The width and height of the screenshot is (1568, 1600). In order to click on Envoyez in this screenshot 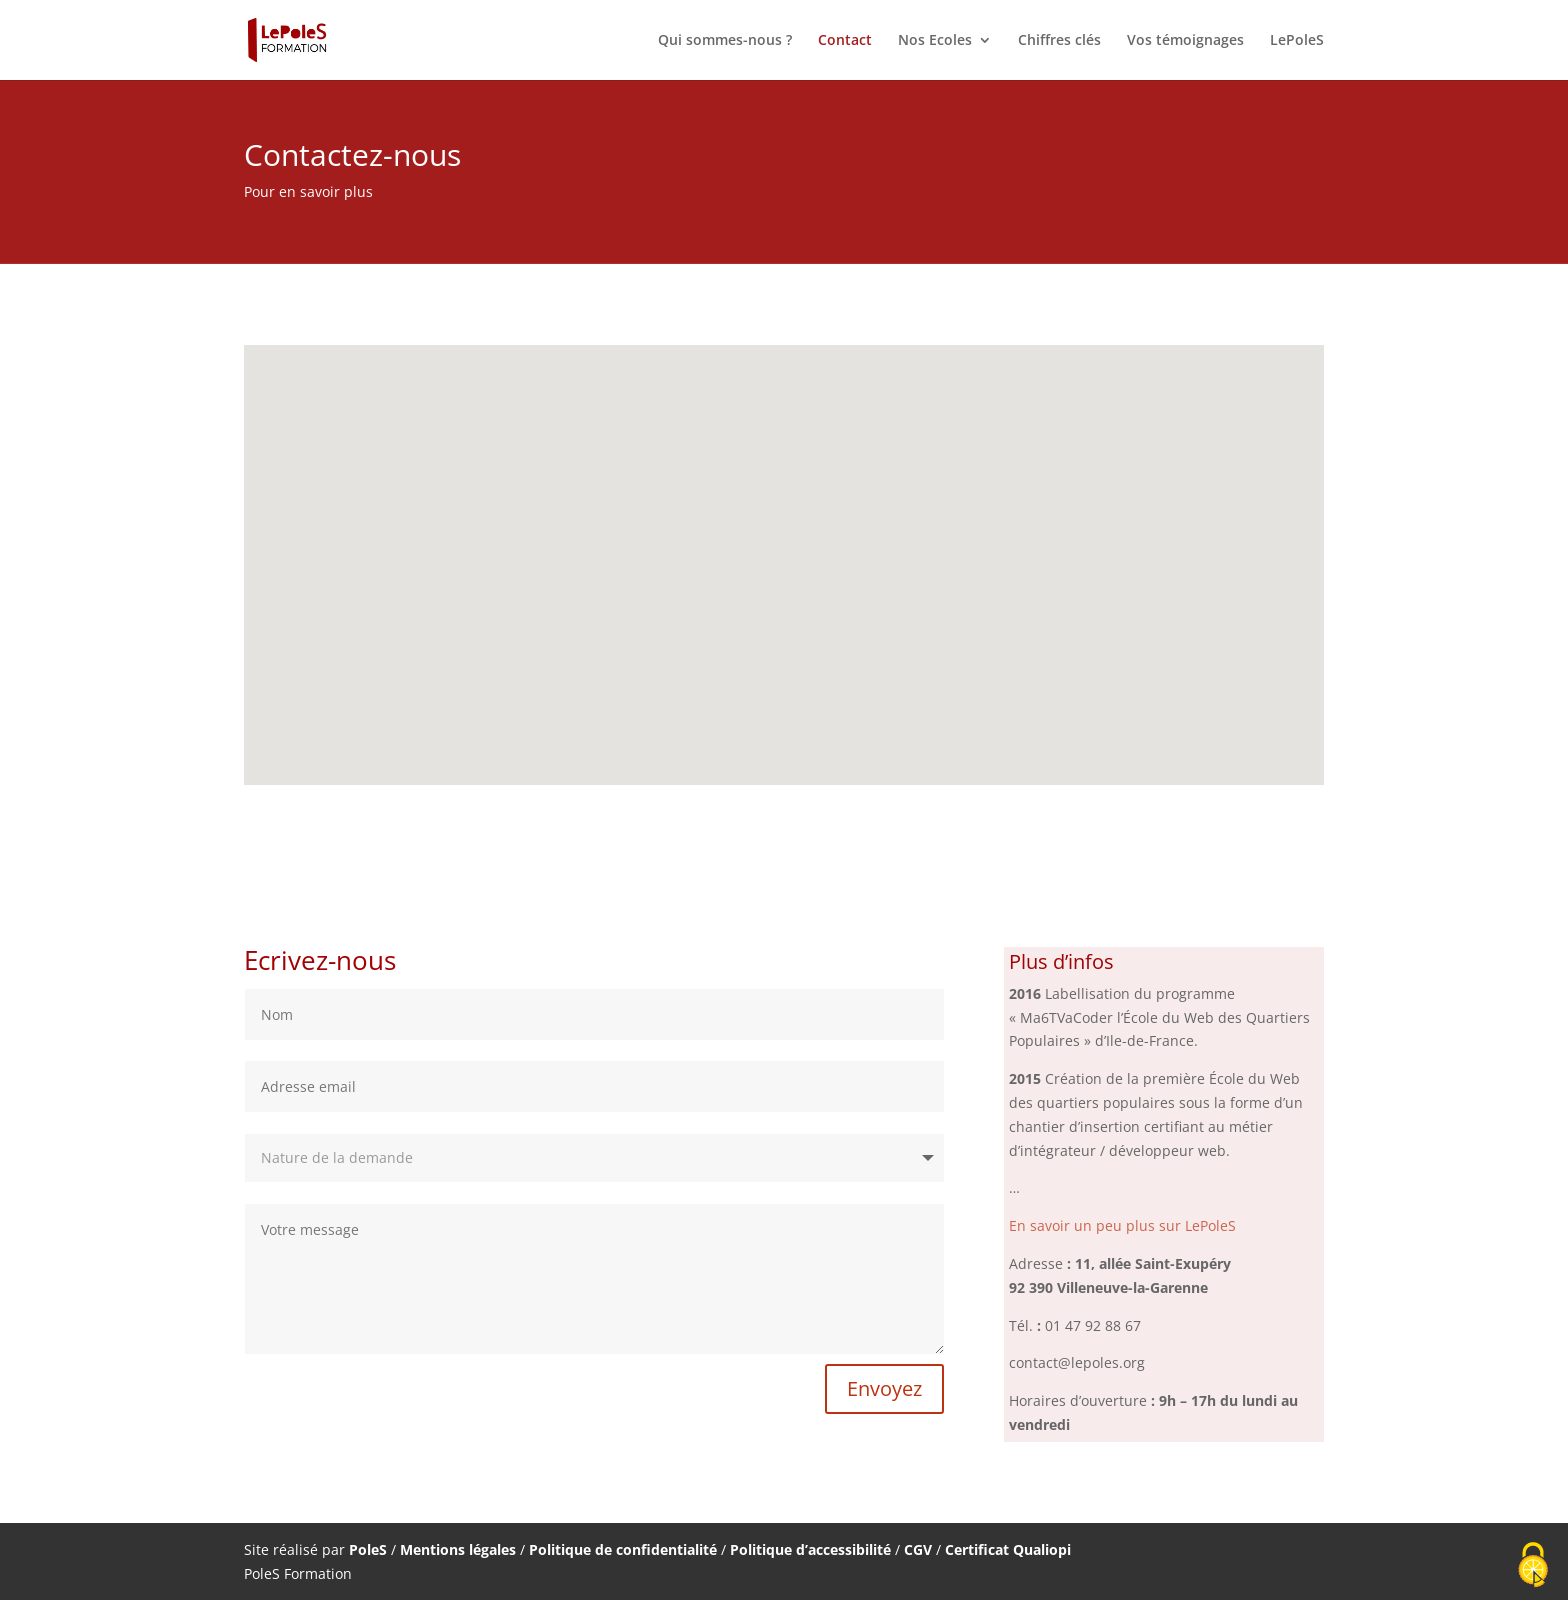, I will do `click(884, 1388)`.